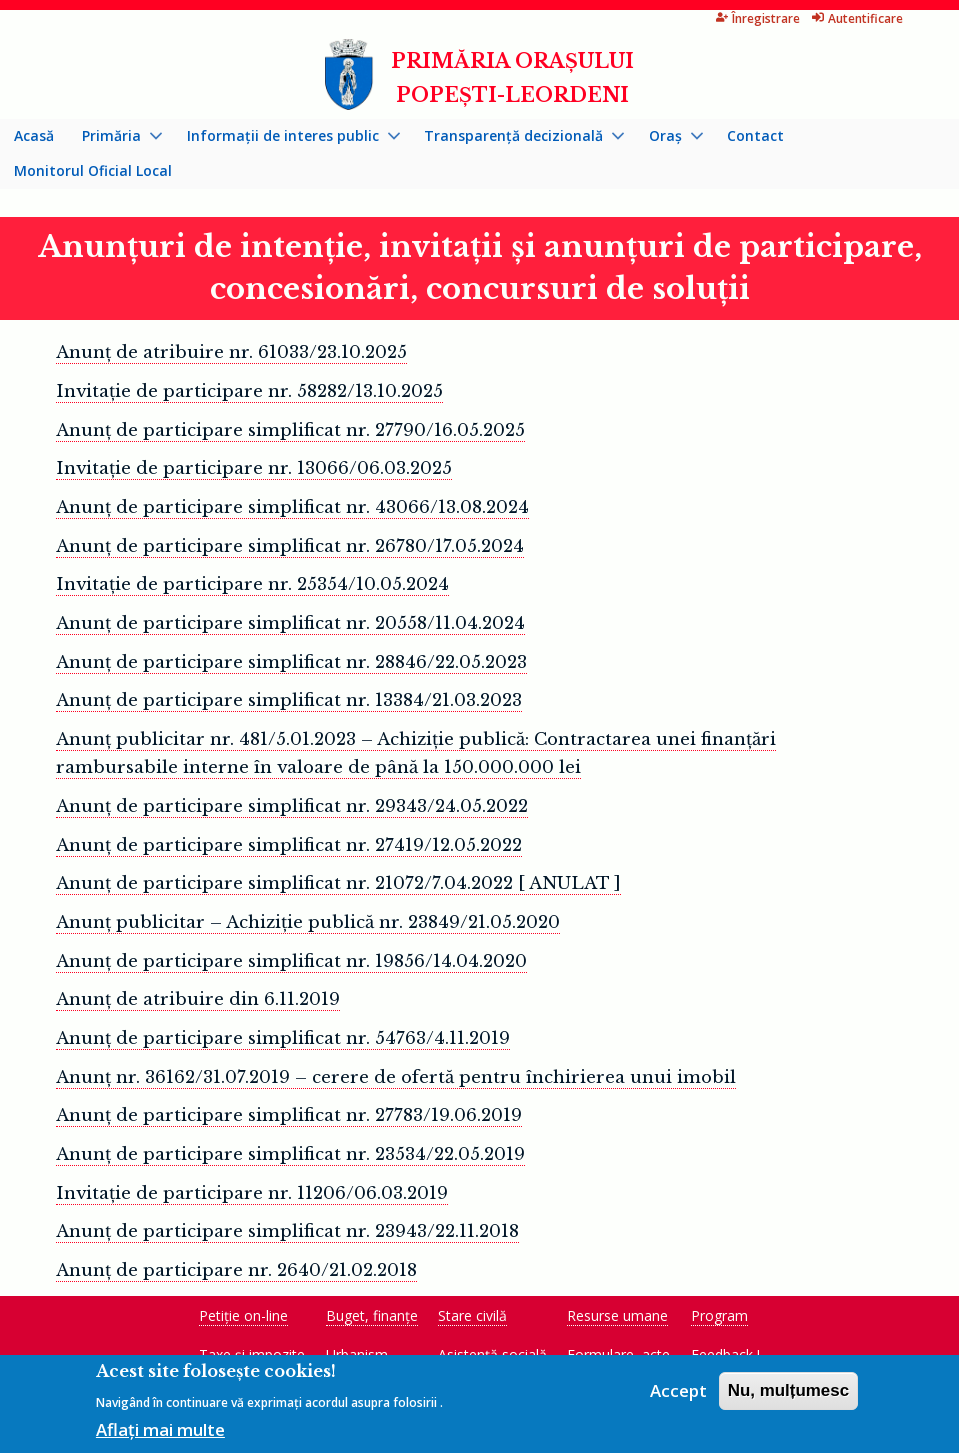 The width and height of the screenshot is (959, 1453). I want to click on Invitație de participare nr. 58282/13.10.2025, so click(249, 391).